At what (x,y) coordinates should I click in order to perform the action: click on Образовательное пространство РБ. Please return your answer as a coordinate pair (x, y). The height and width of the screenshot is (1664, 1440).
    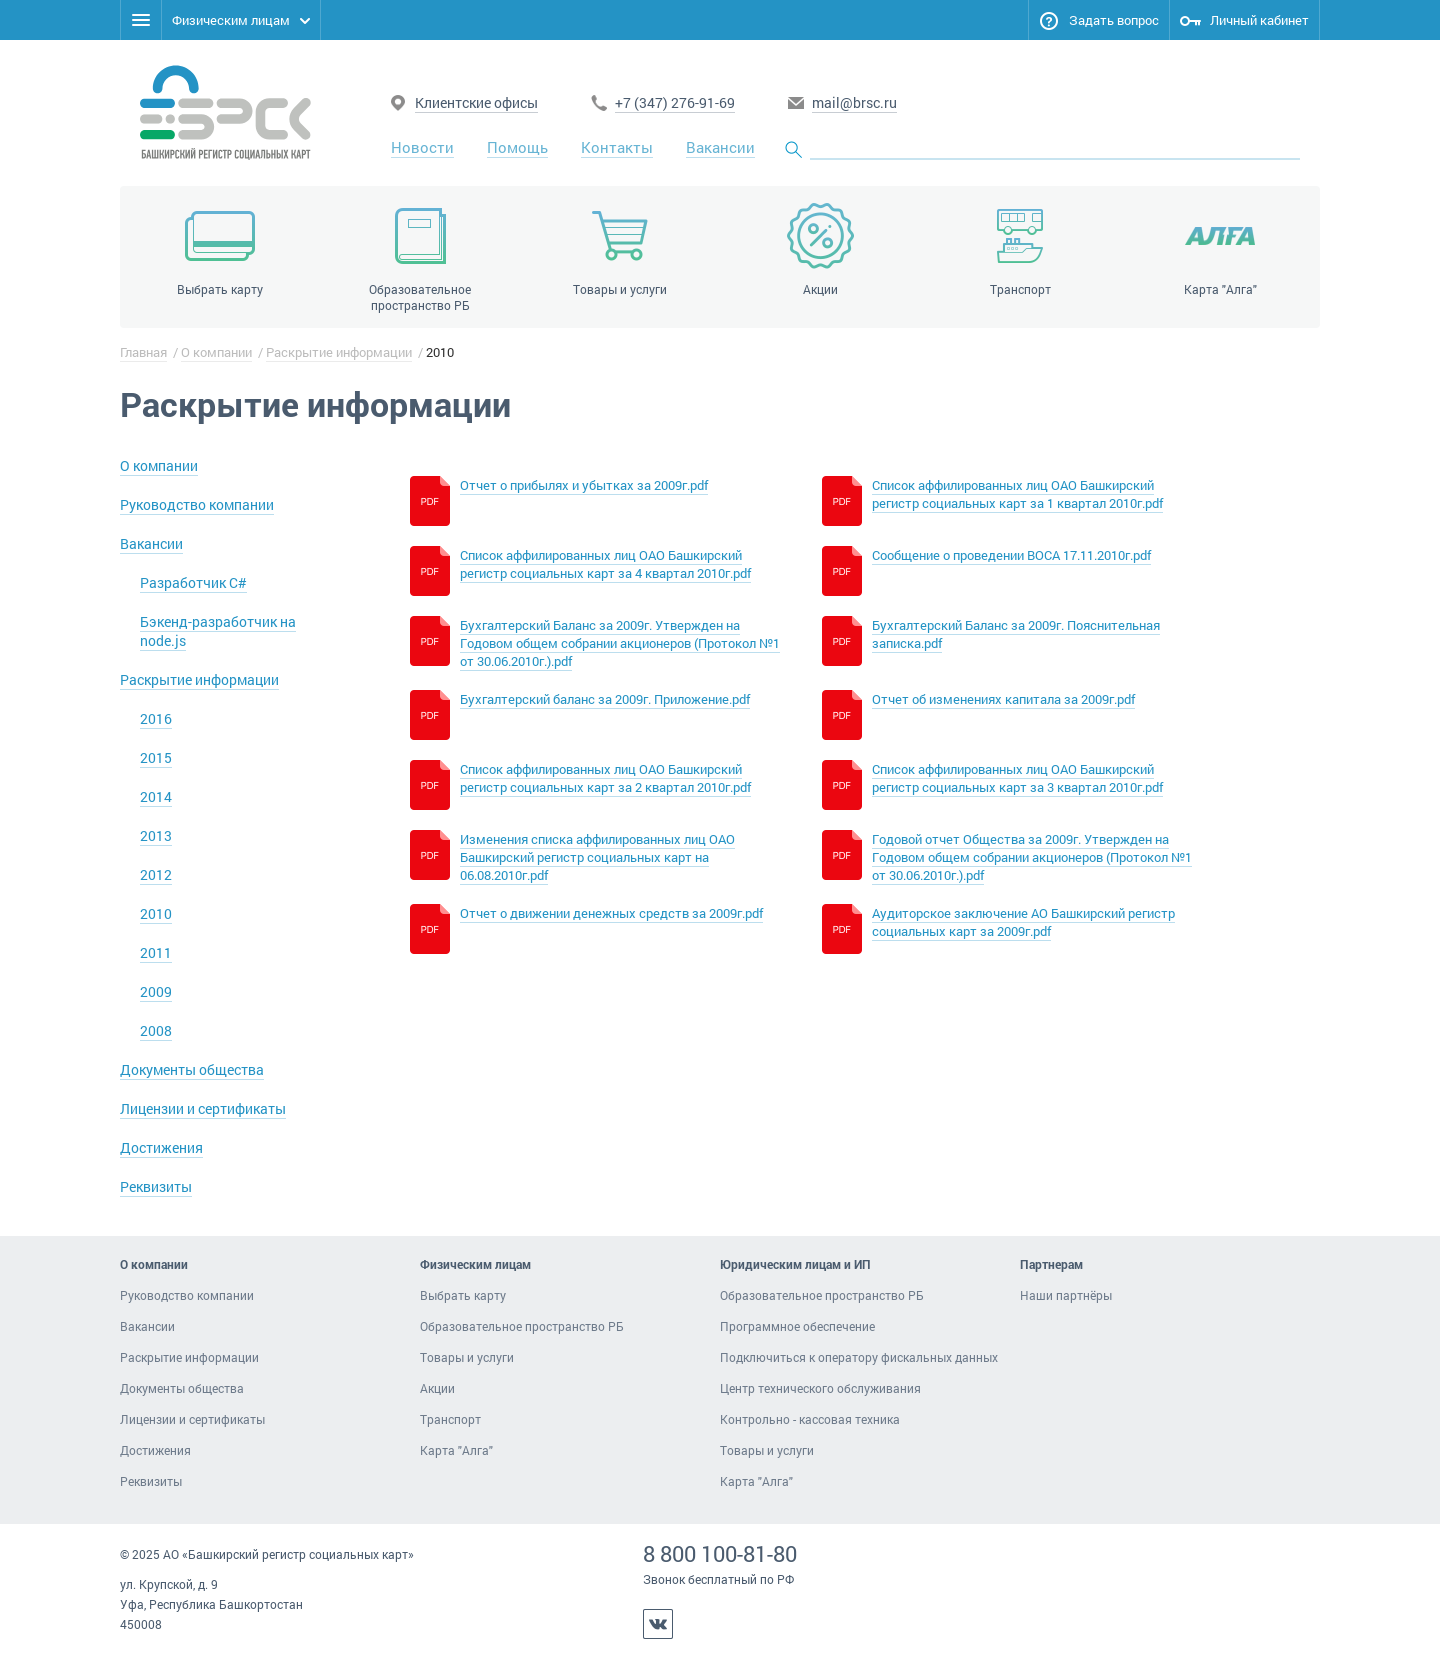
    Looking at the image, I should click on (522, 1326).